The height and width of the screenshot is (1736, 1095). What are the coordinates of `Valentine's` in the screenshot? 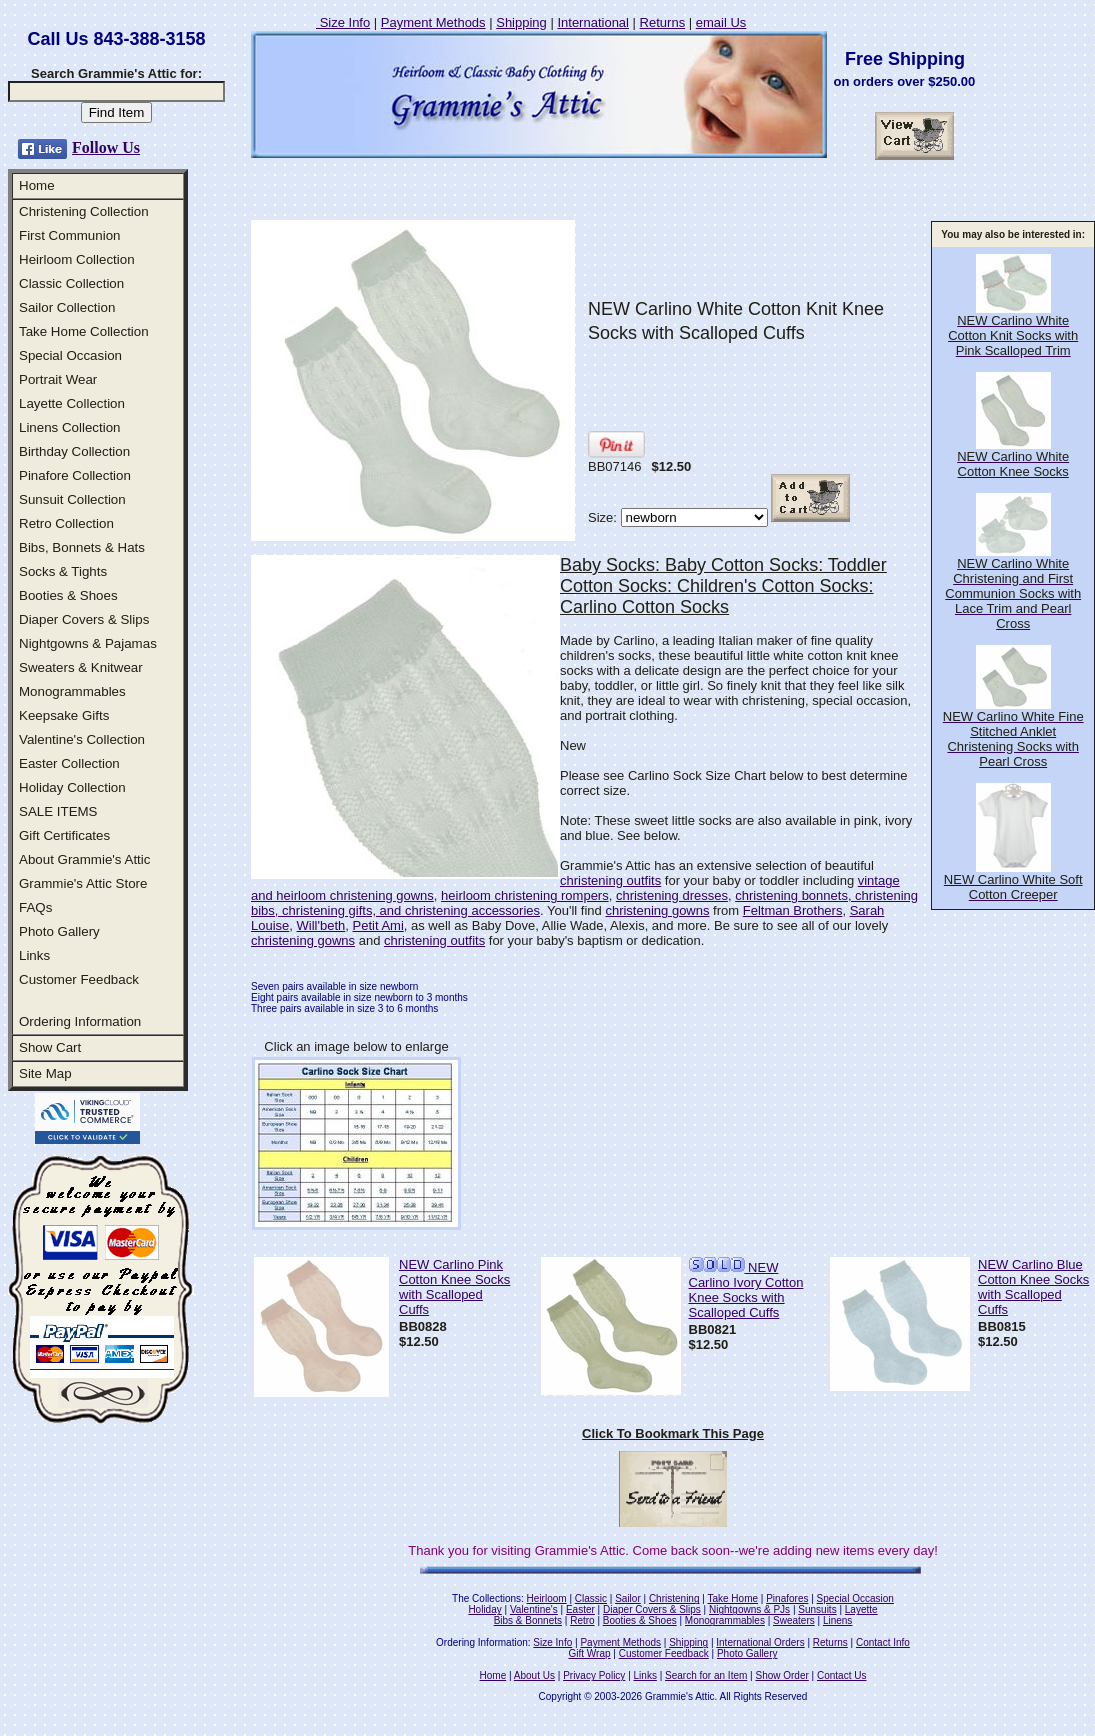 It's located at (534, 1609).